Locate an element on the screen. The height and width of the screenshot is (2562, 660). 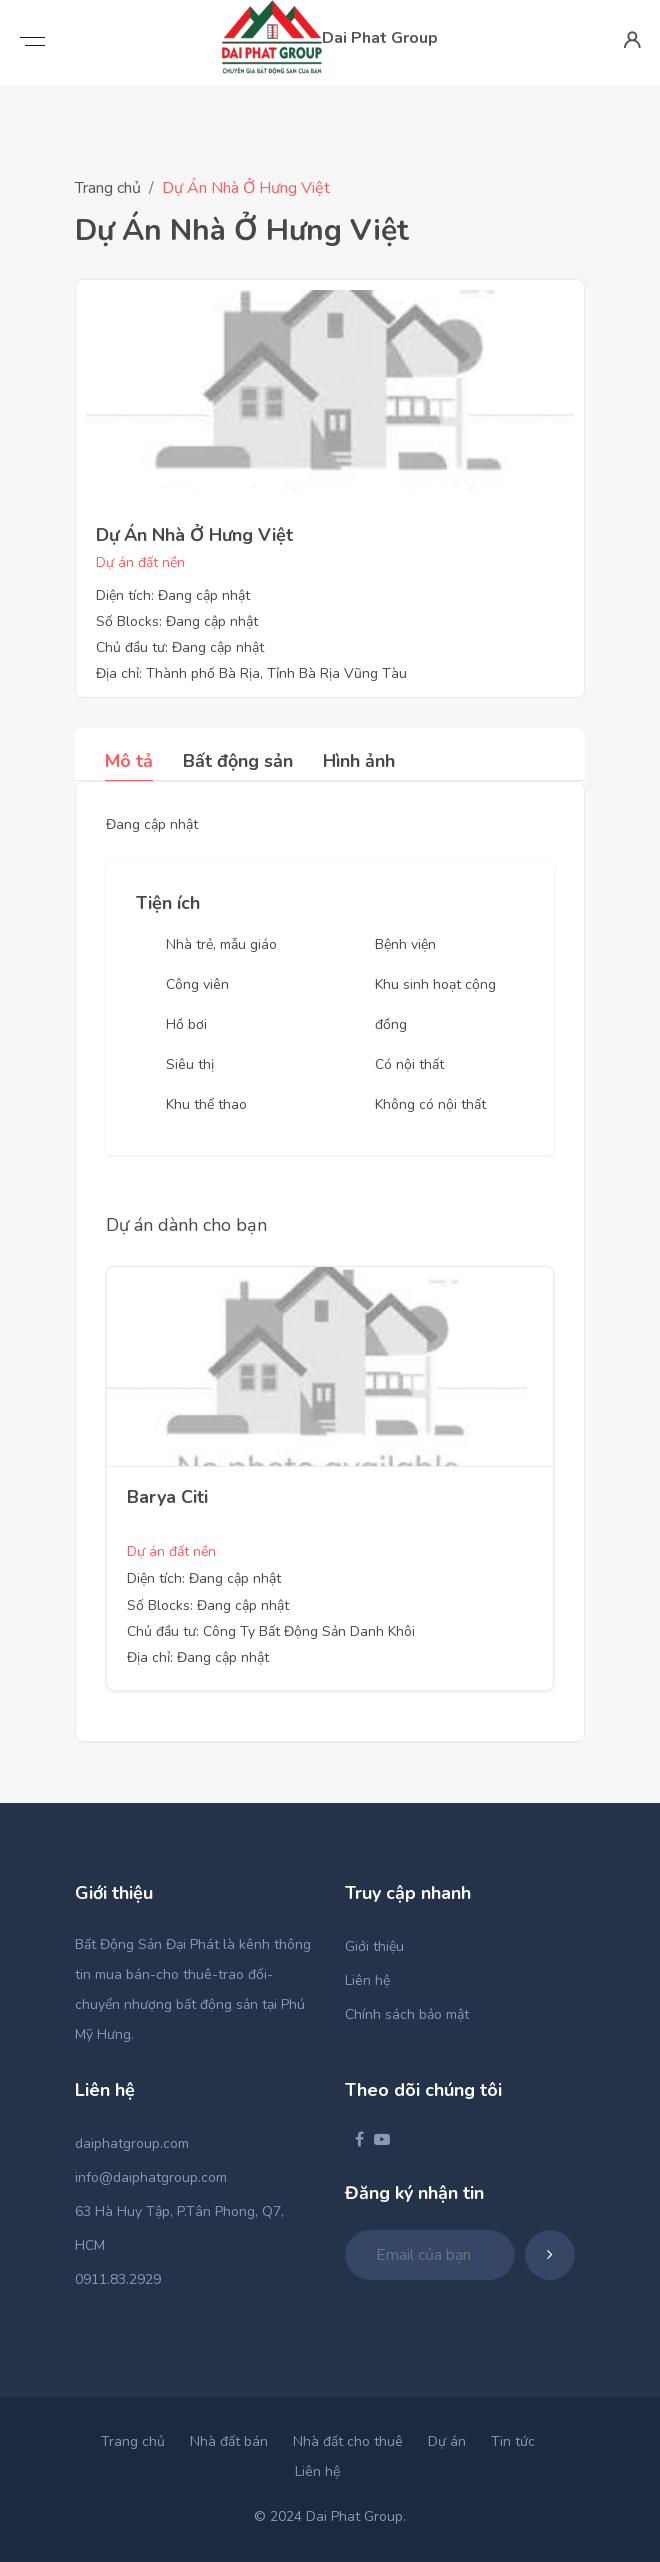
info@daiphatgroup.com is located at coordinates (151, 2177).